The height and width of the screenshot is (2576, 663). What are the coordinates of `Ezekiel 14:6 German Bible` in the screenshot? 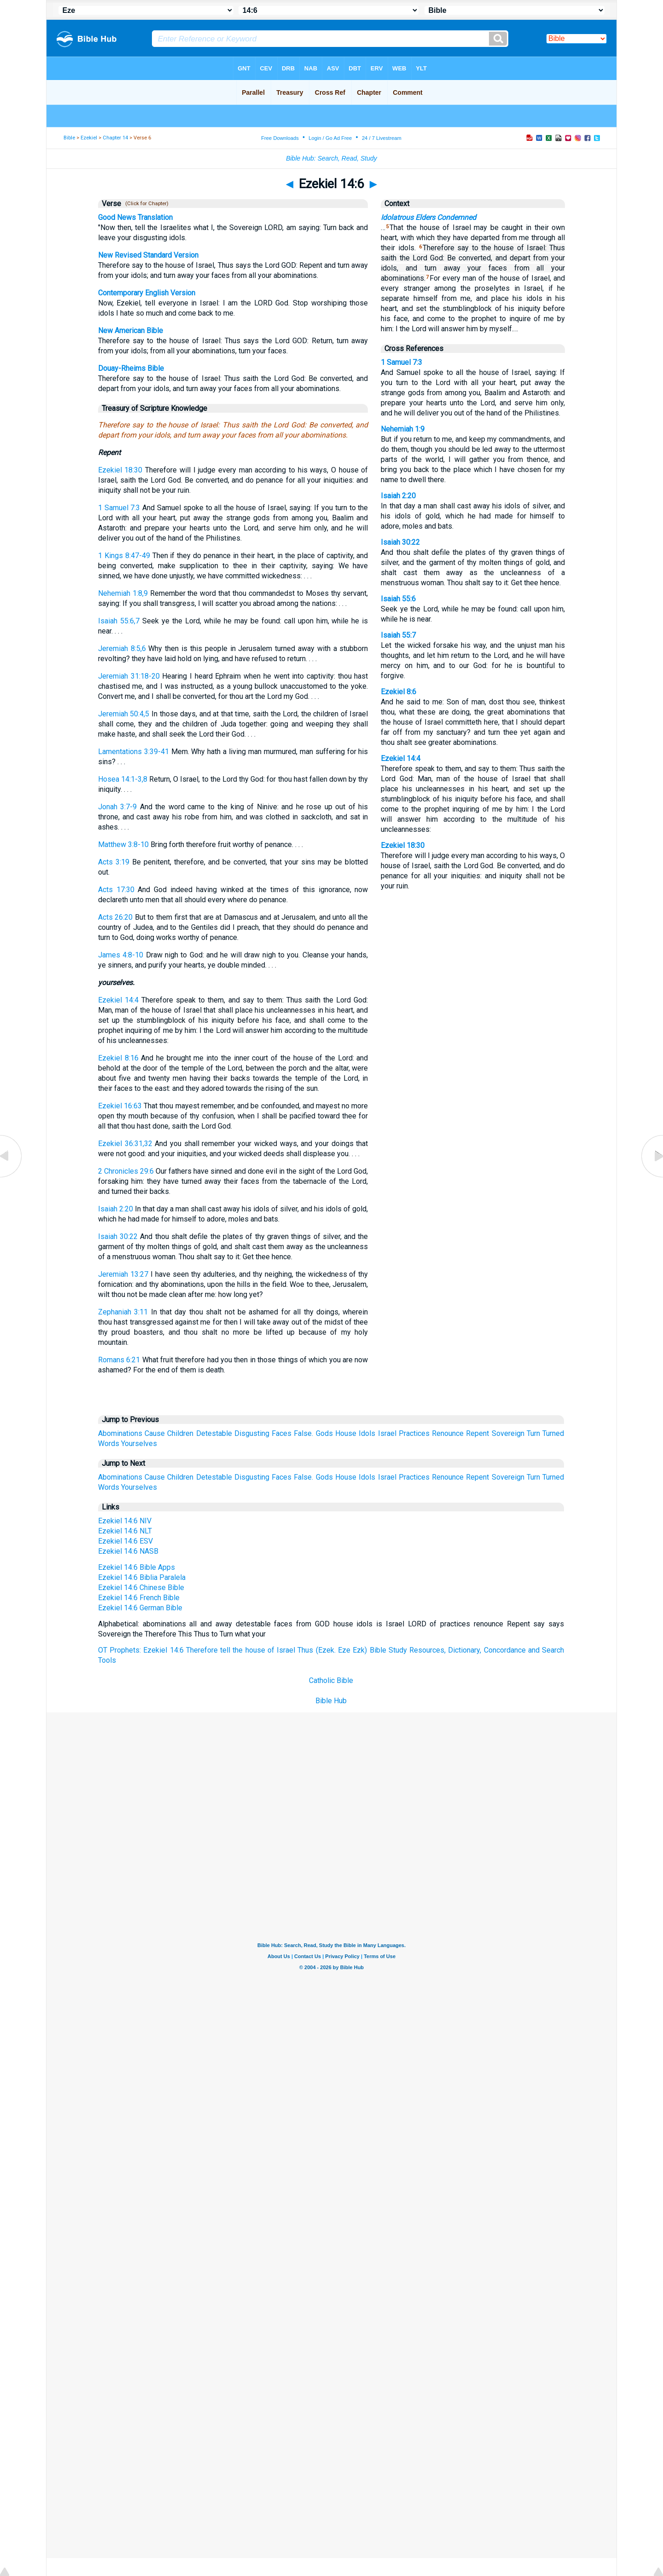 It's located at (140, 1607).